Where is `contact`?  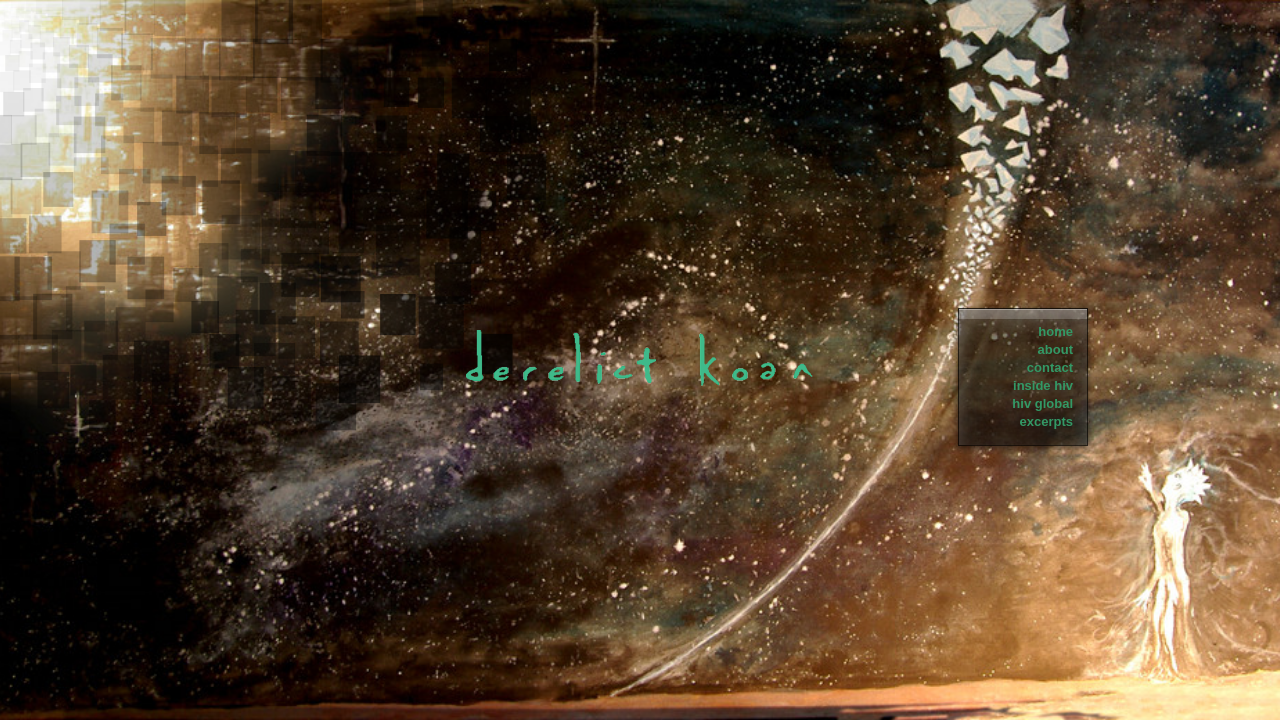 contact is located at coordinates (1050, 367).